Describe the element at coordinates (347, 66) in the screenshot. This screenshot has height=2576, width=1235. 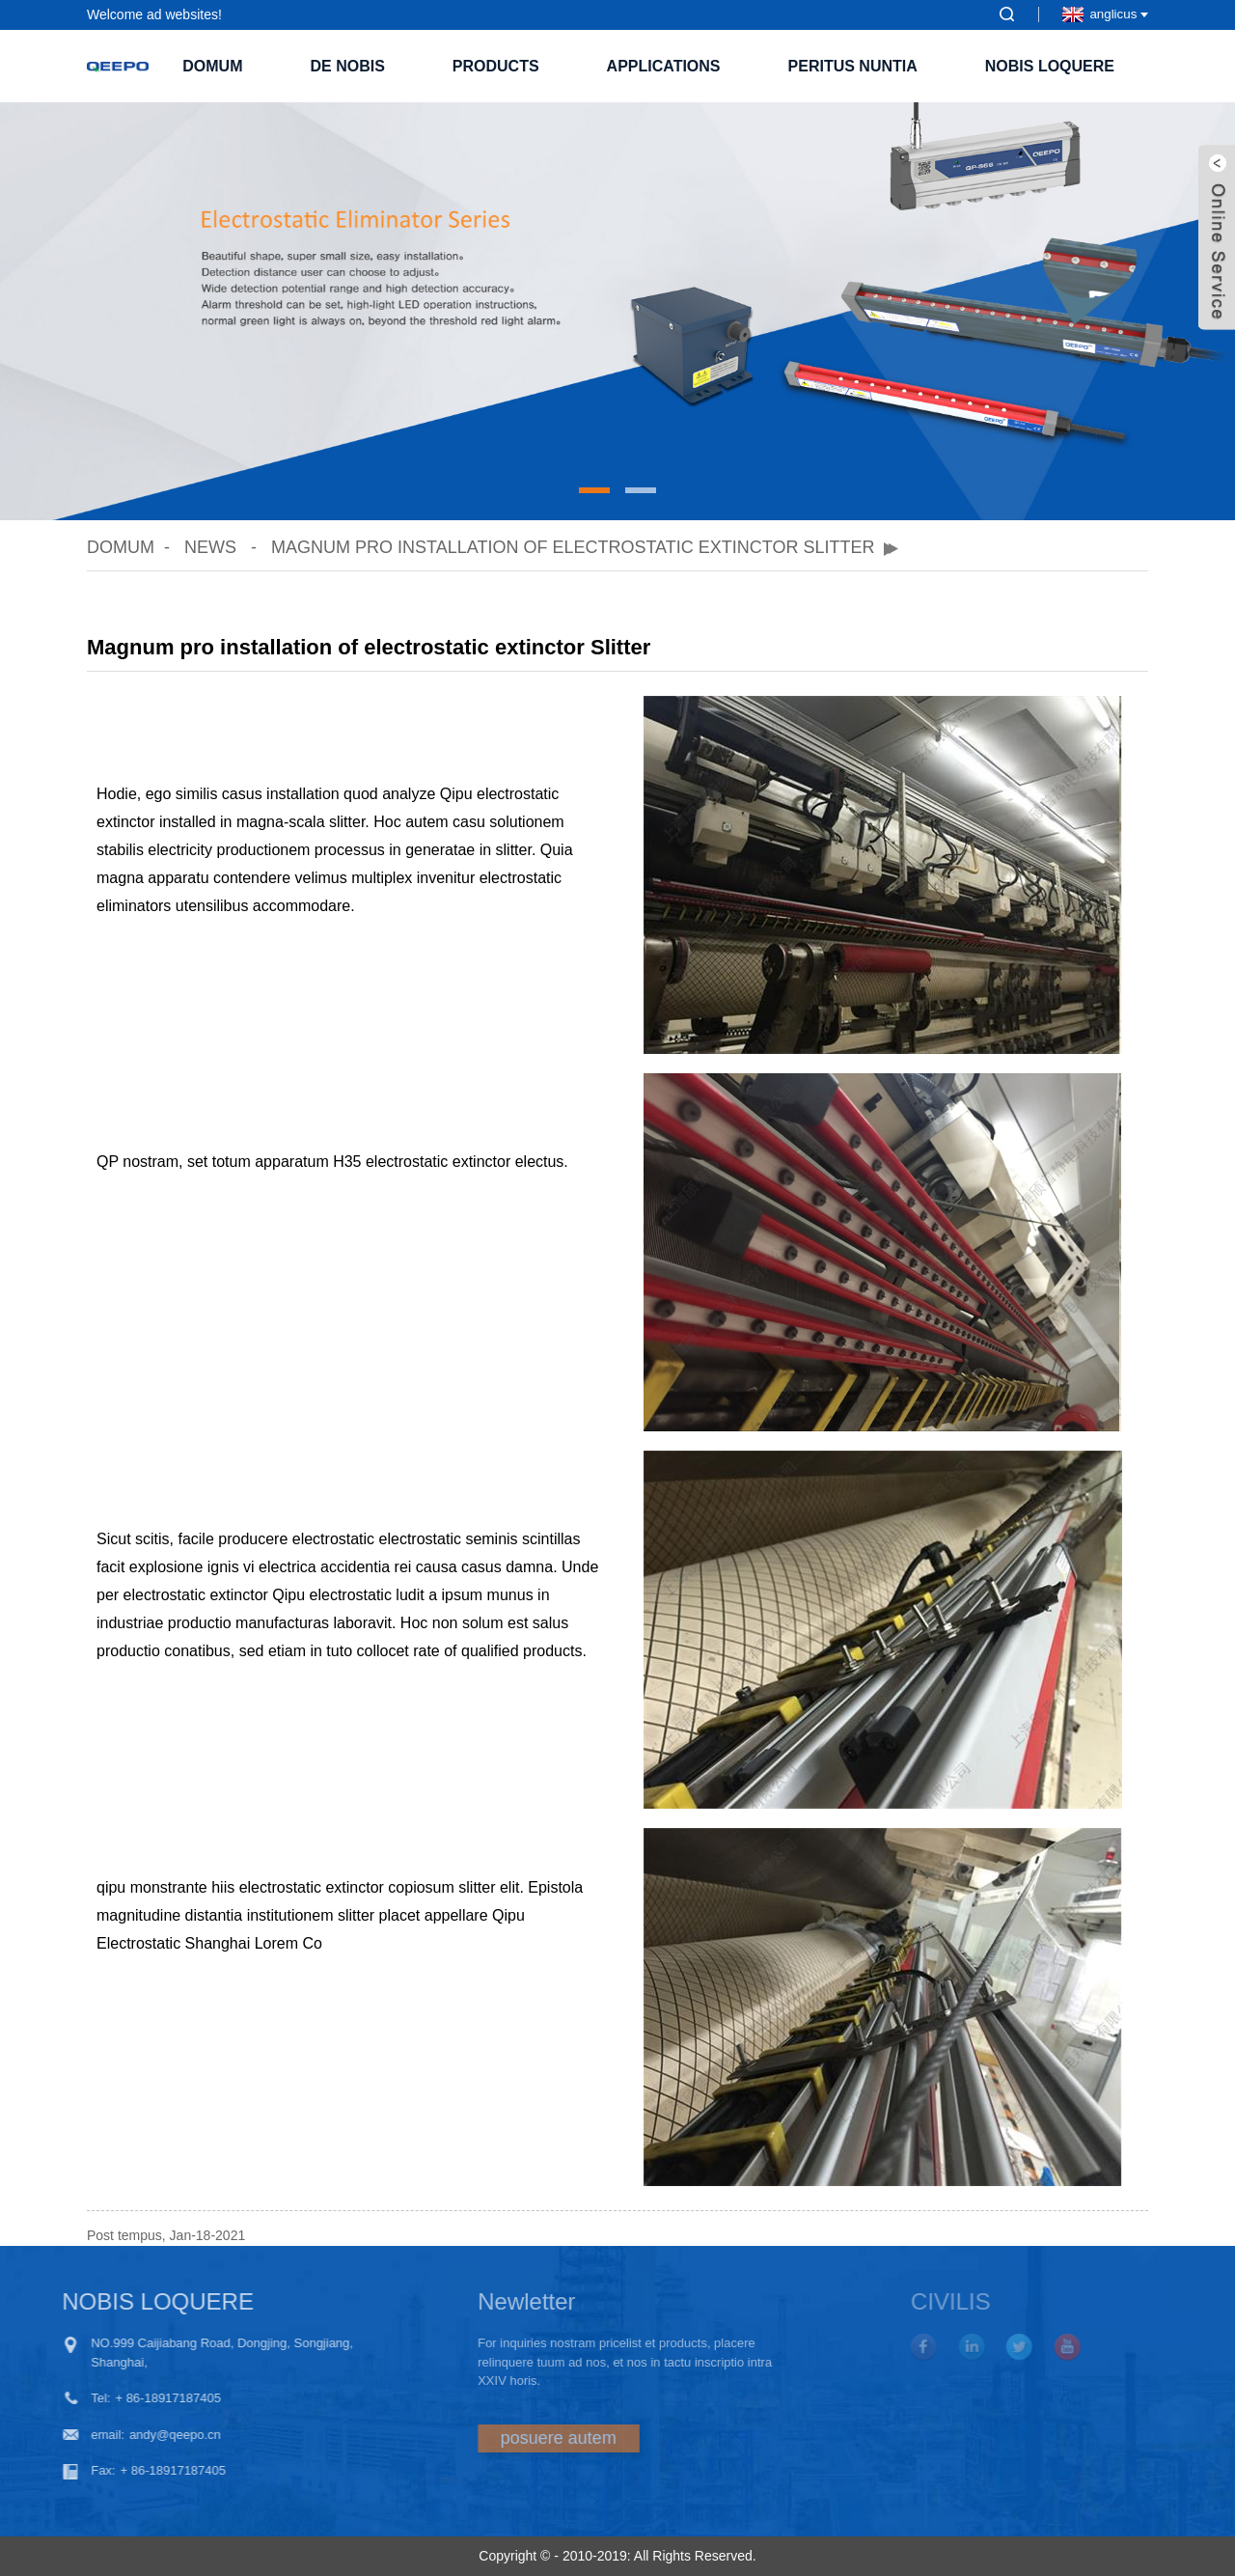
I see `De nobis` at that location.